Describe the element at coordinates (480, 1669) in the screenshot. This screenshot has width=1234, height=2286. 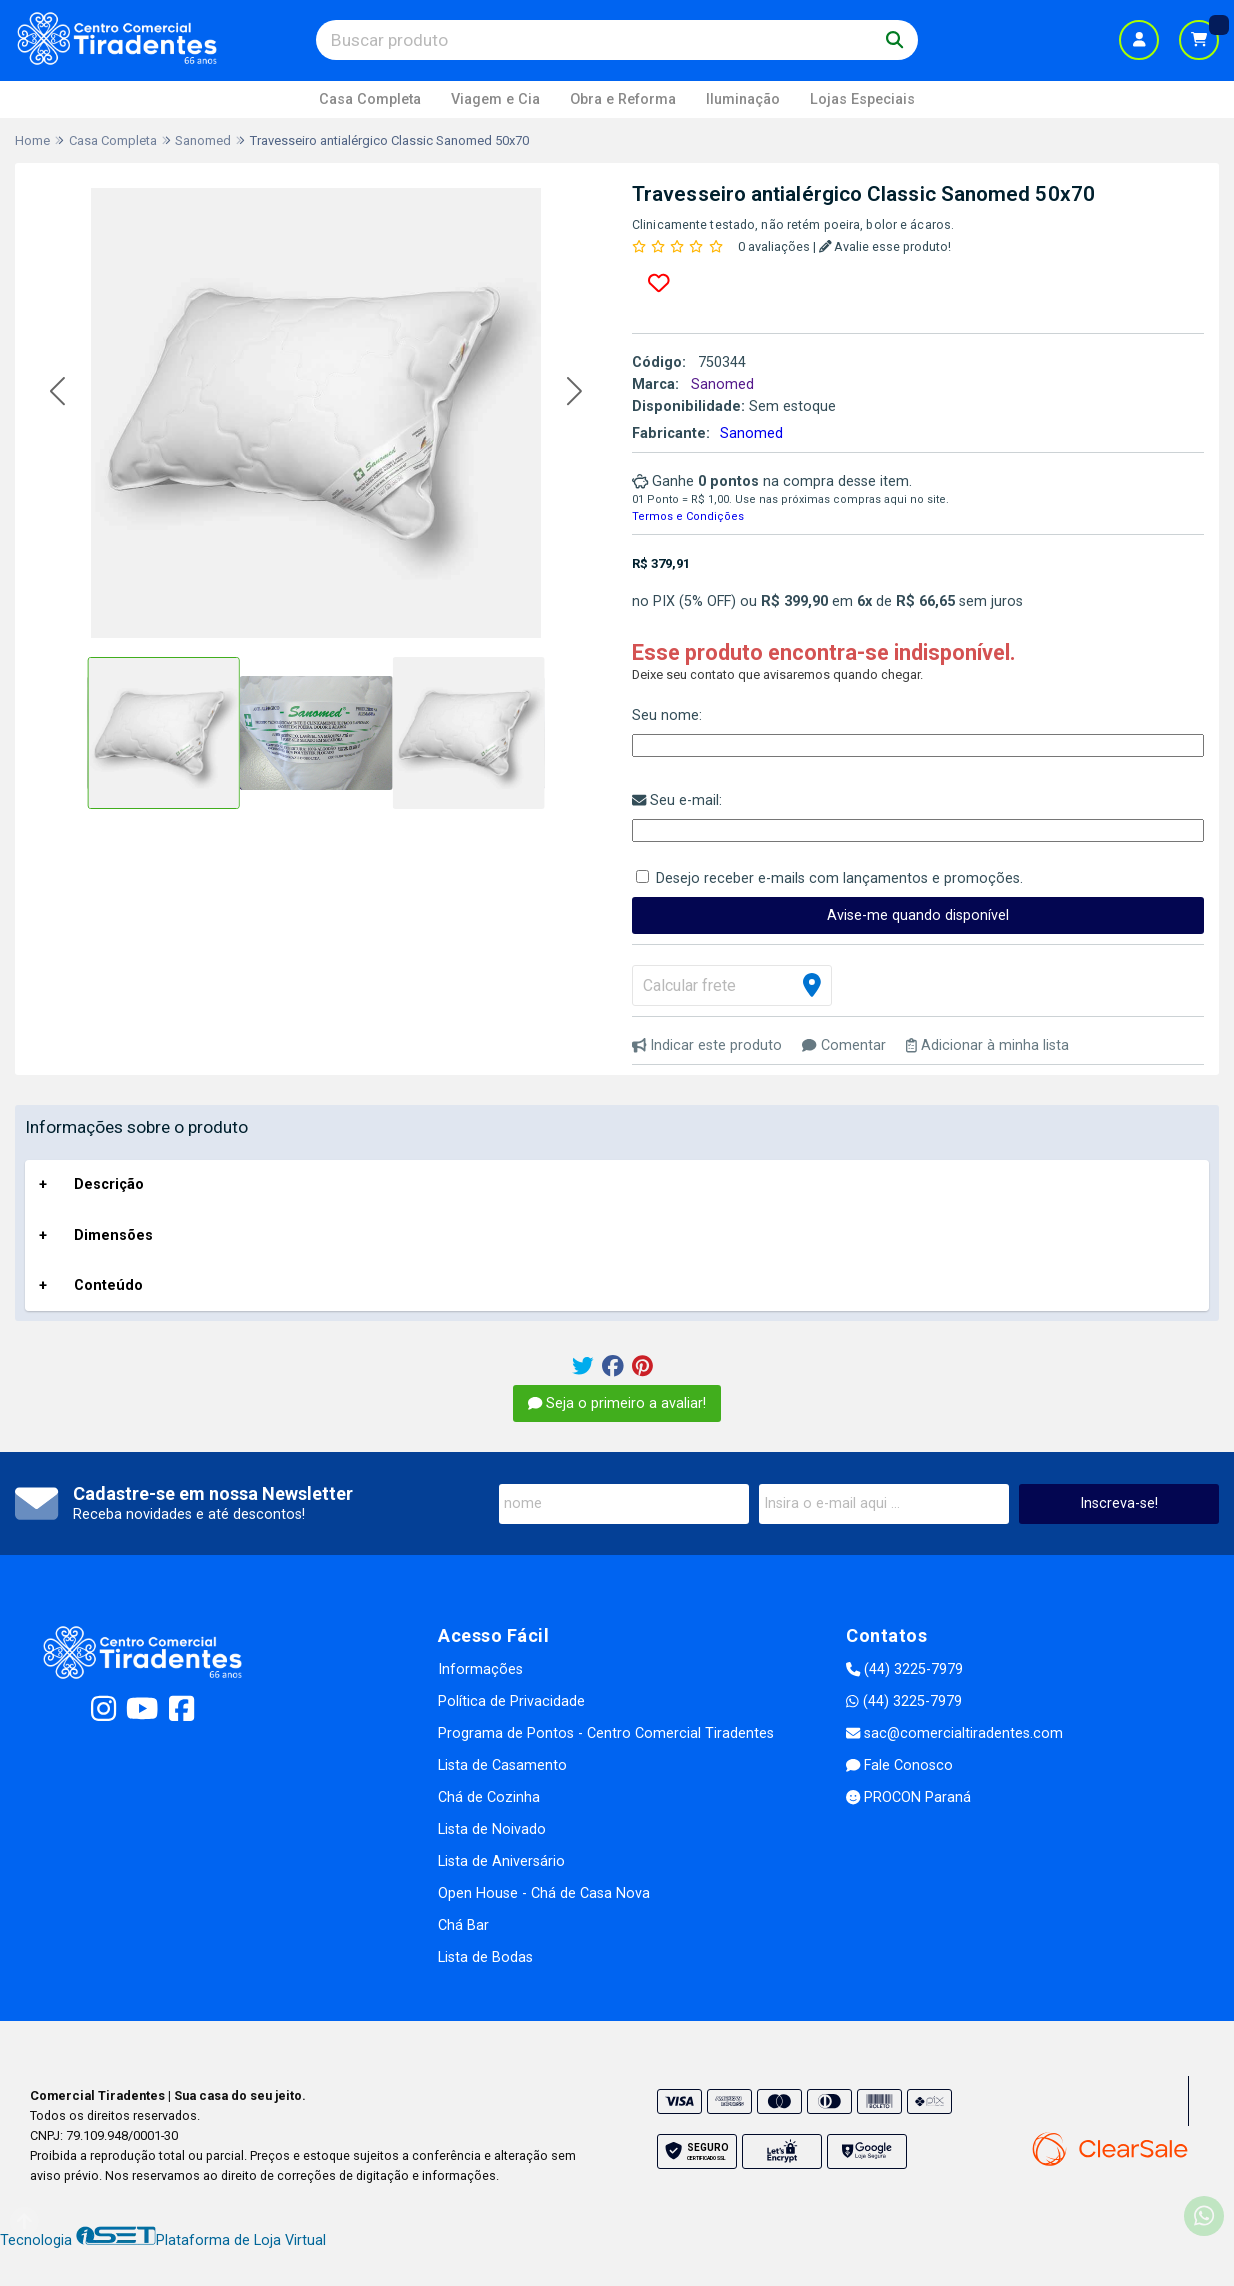
I see `Informações` at that location.